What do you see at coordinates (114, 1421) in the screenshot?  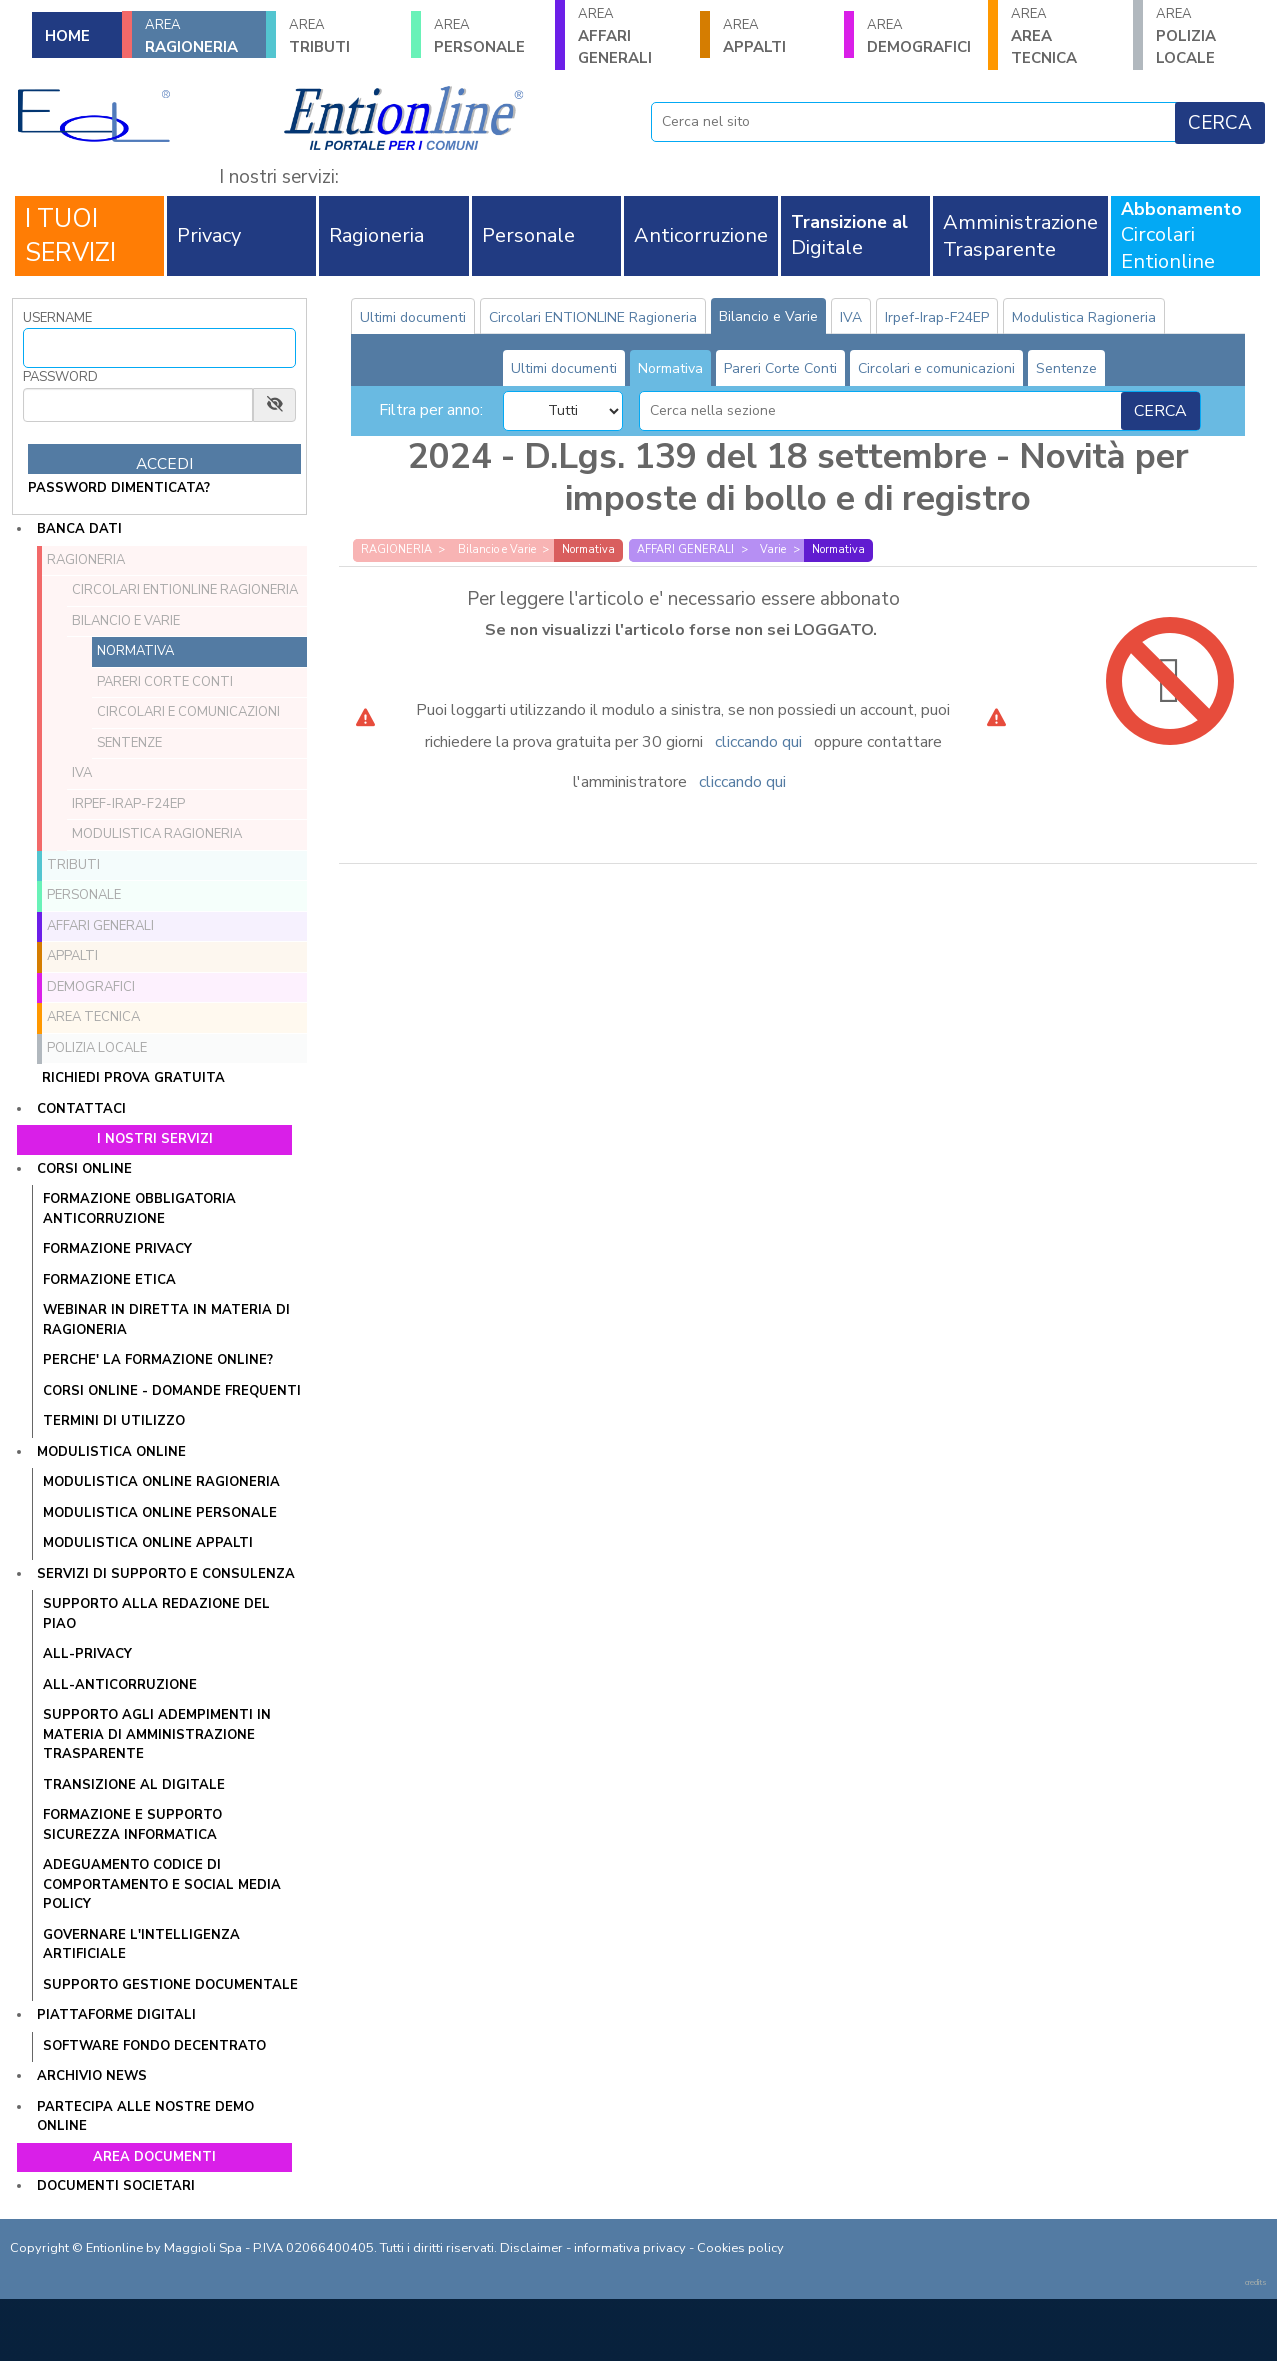 I see `TERMINI DI UTILIZZO` at bounding box center [114, 1421].